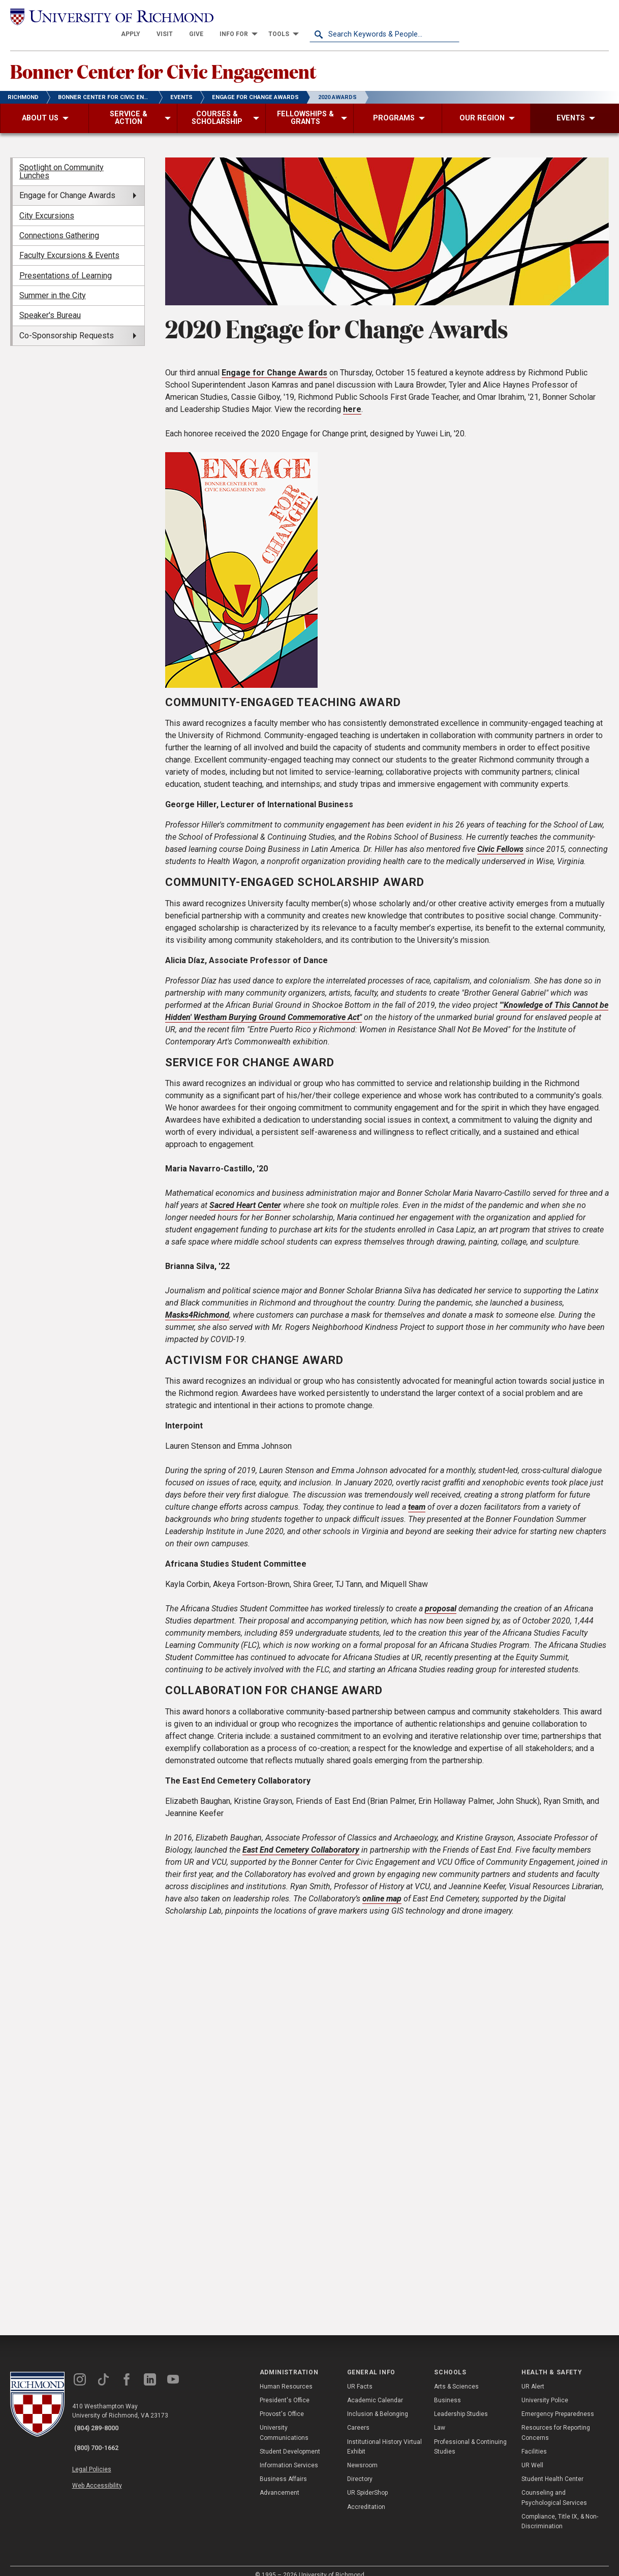 The height and width of the screenshot is (2576, 619). I want to click on Faculty Excursions & Events [menuitem], so click(69, 243).